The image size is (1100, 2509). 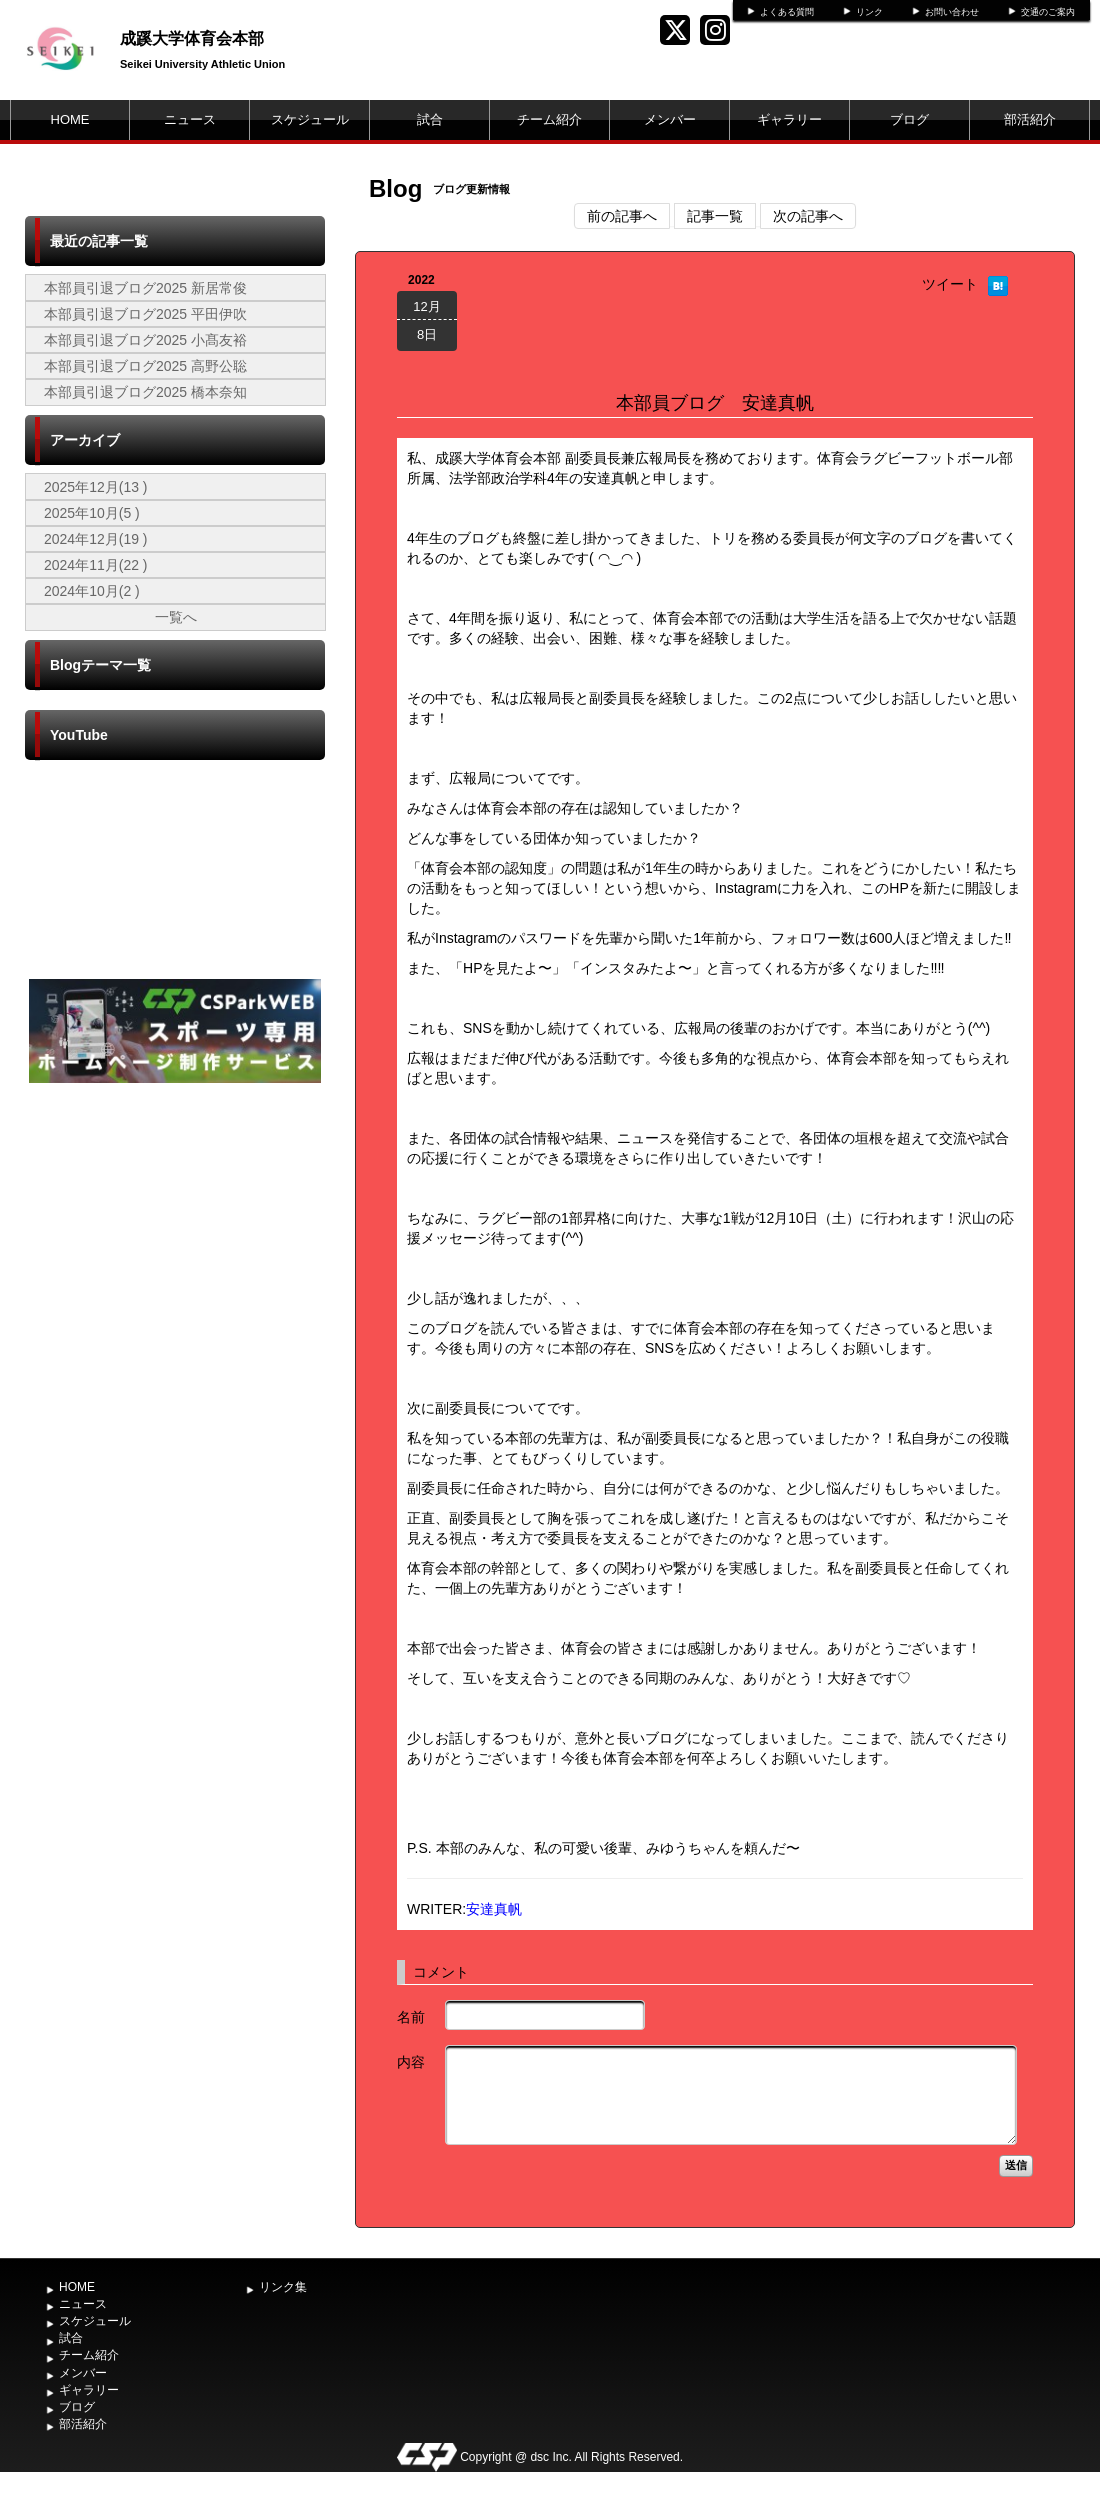 What do you see at coordinates (715, 216) in the screenshot?
I see `記事一覧` at bounding box center [715, 216].